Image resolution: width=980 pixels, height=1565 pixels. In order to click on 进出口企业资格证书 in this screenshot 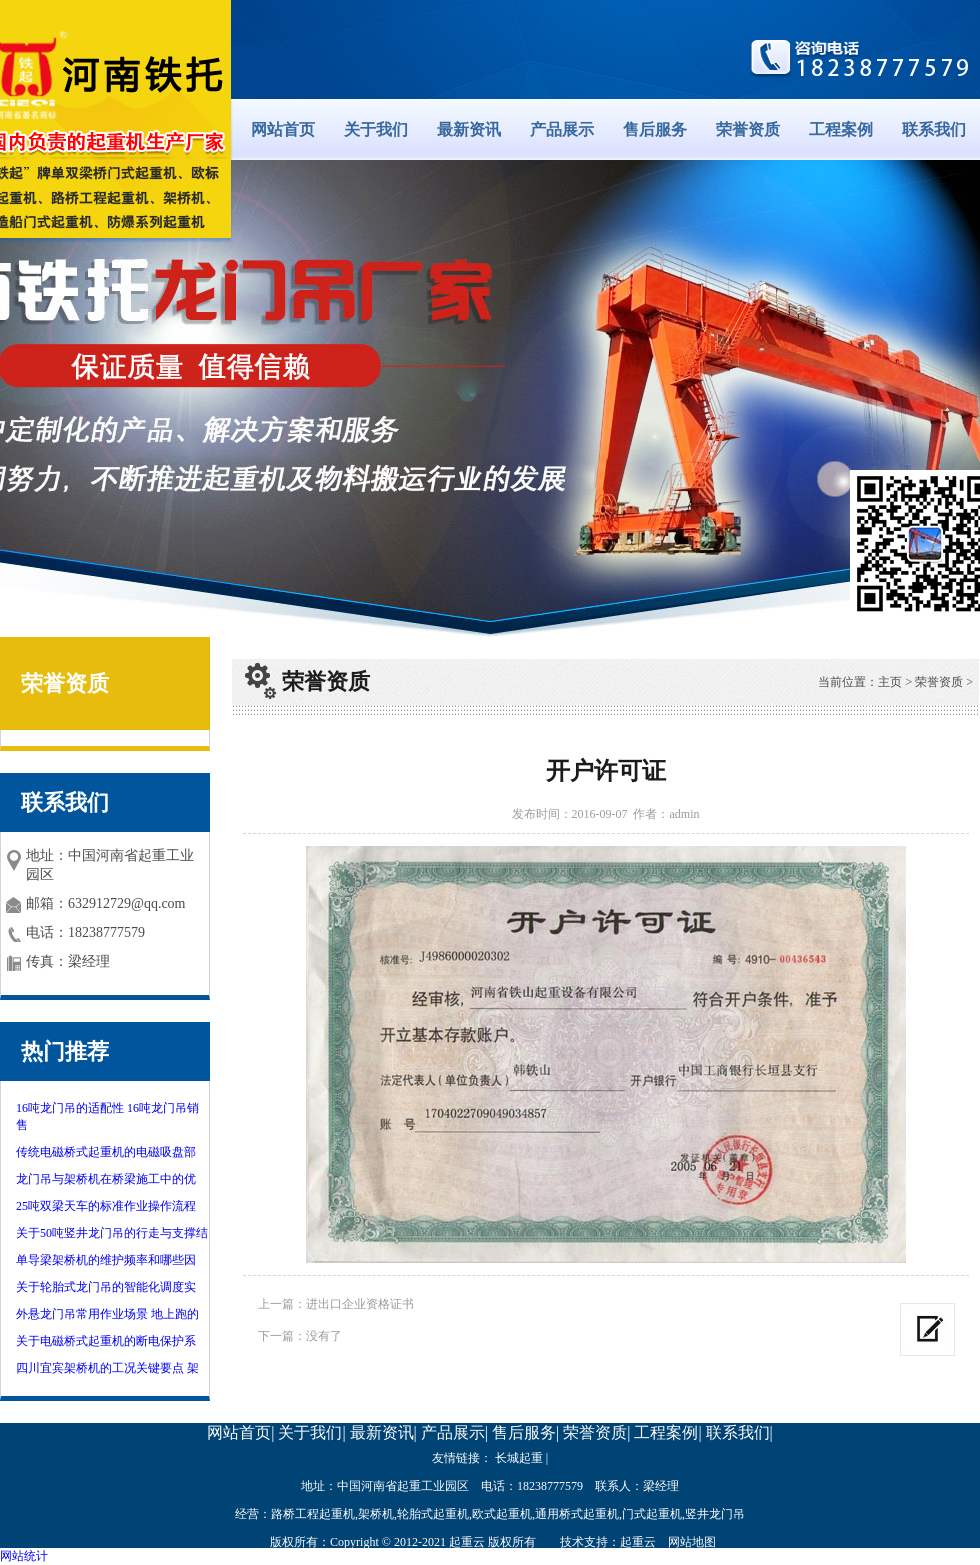, I will do `click(360, 1304)`.